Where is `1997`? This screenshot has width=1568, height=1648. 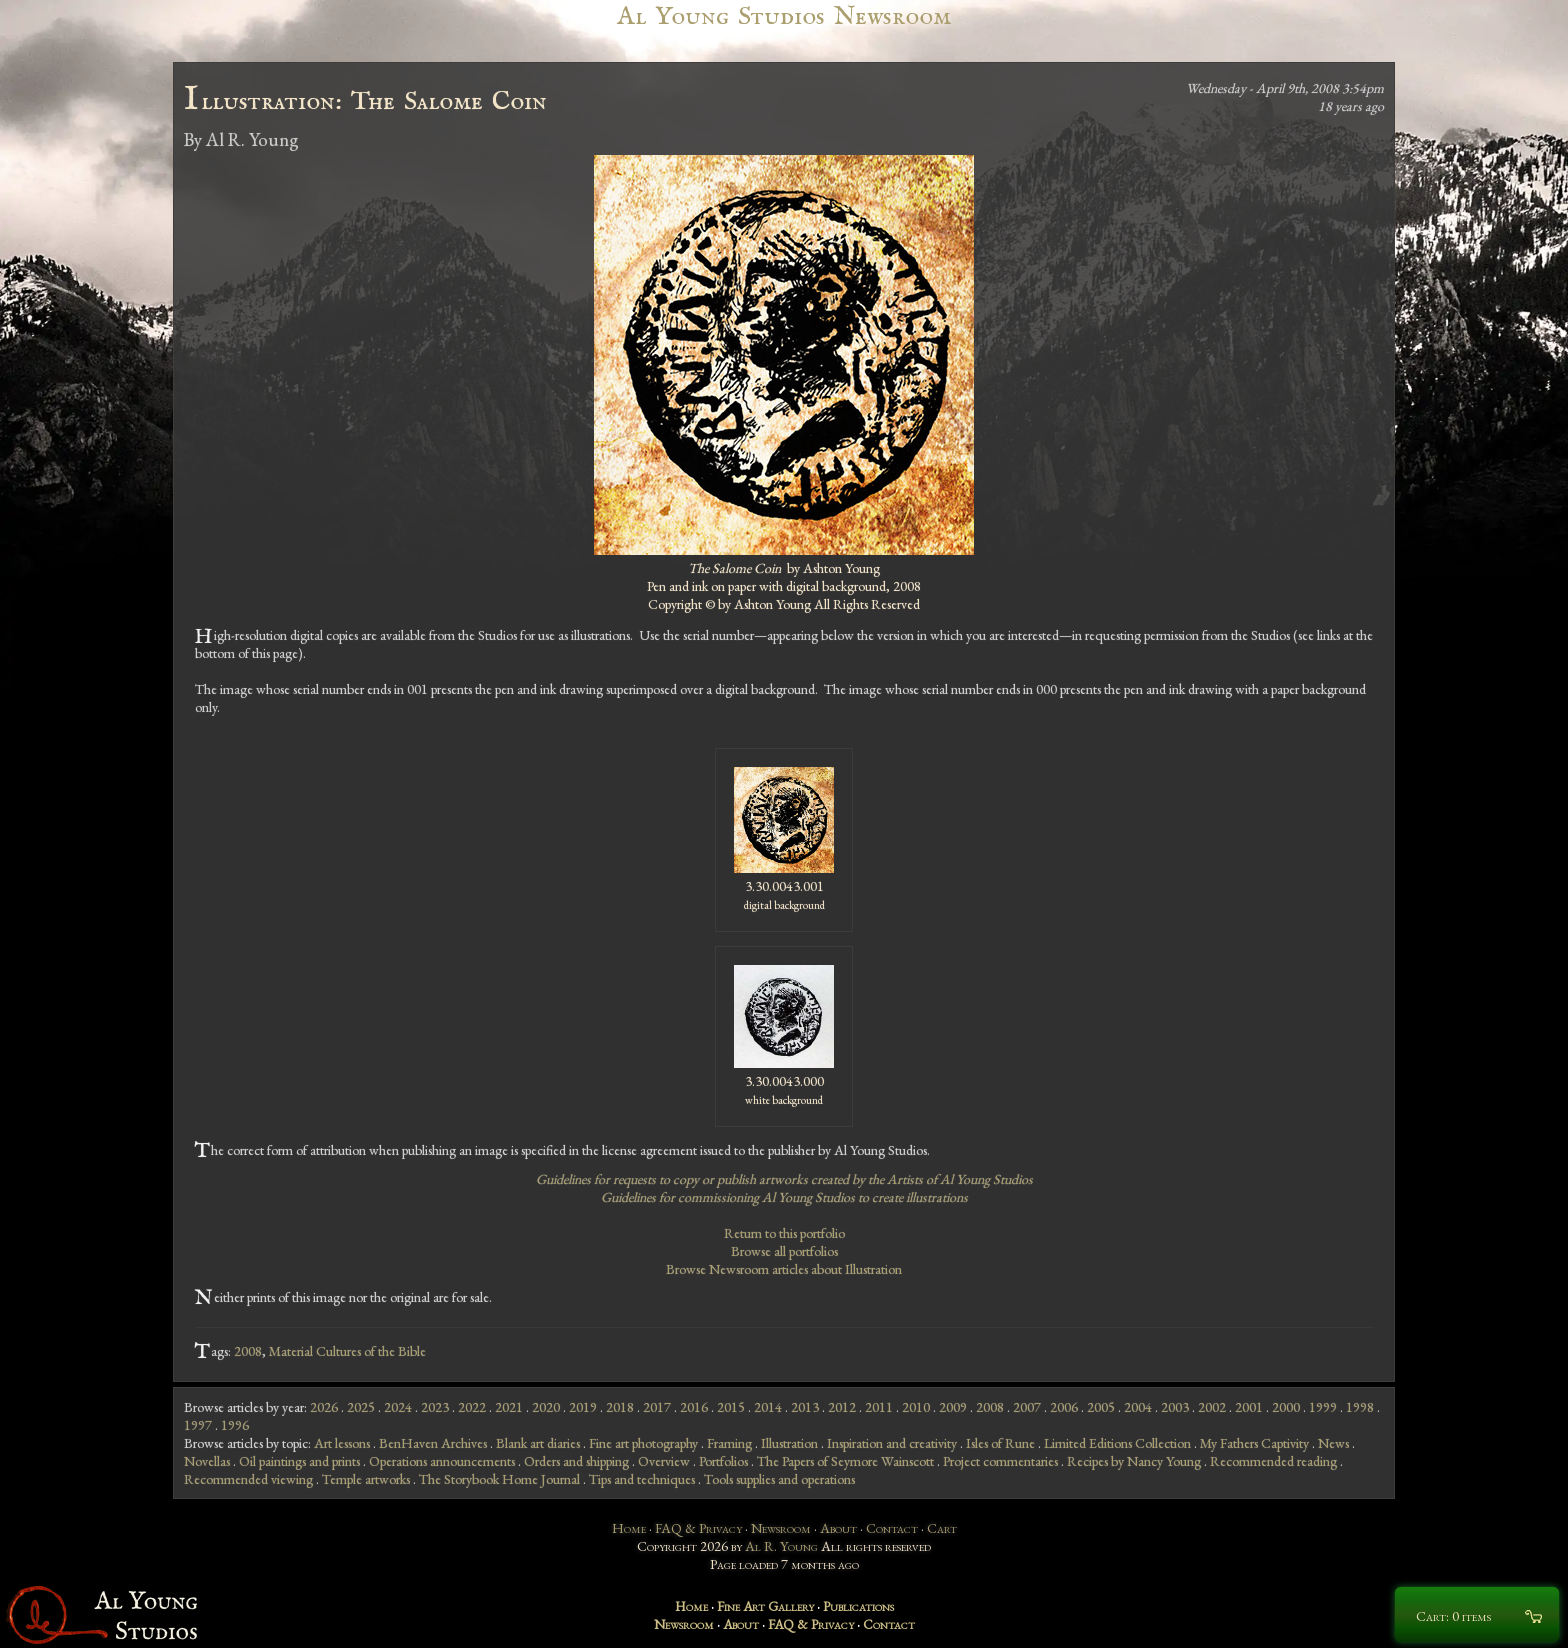
1997 is located at coordinates (198, 1425).